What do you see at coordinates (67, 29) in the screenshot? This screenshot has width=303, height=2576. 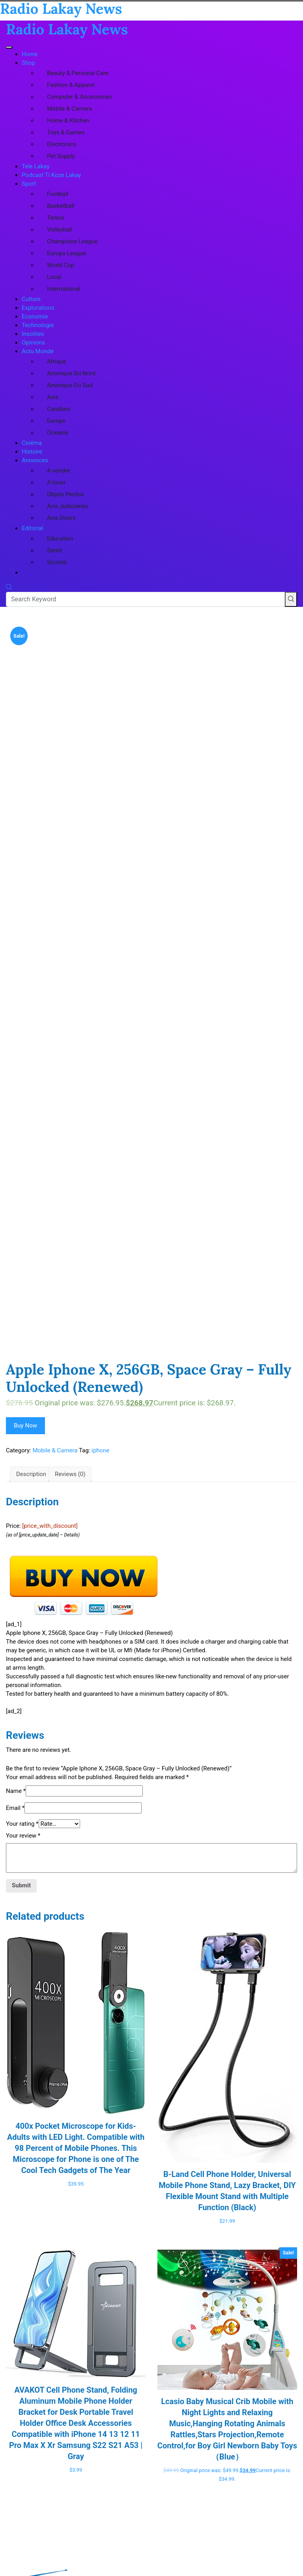 I see `Radio Lakay News` at bounding box center [67, 29].